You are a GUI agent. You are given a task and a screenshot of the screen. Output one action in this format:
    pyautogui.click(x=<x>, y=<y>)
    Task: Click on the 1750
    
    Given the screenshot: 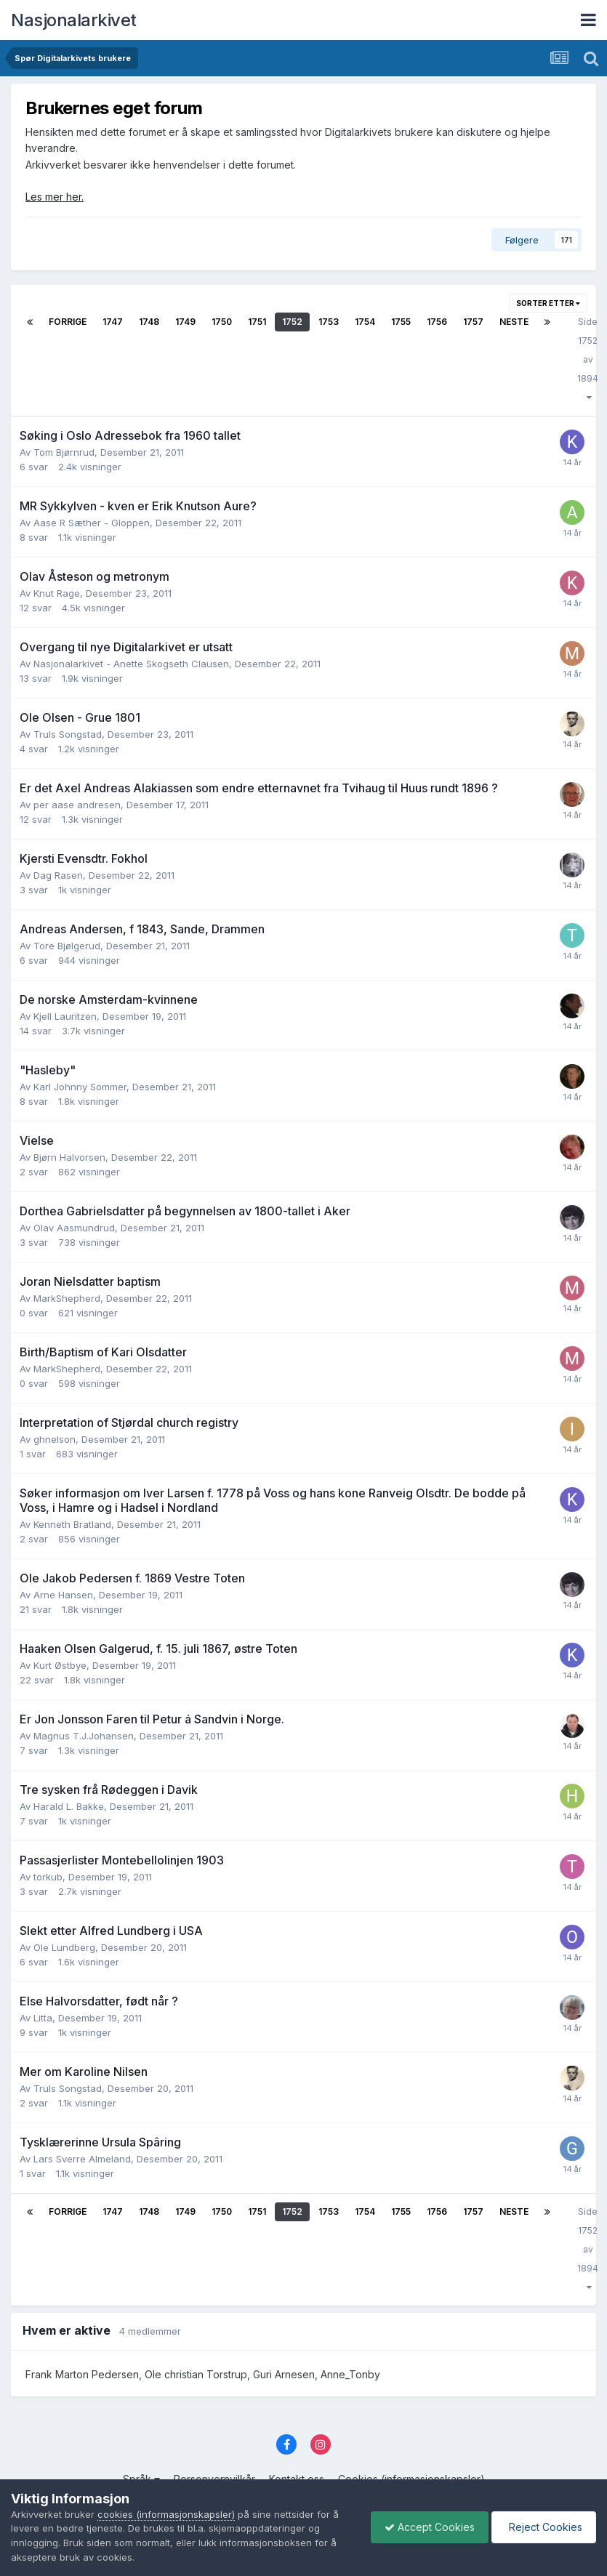 What is the action you would take?
    pyautogui.click(x=222, y=321)
    